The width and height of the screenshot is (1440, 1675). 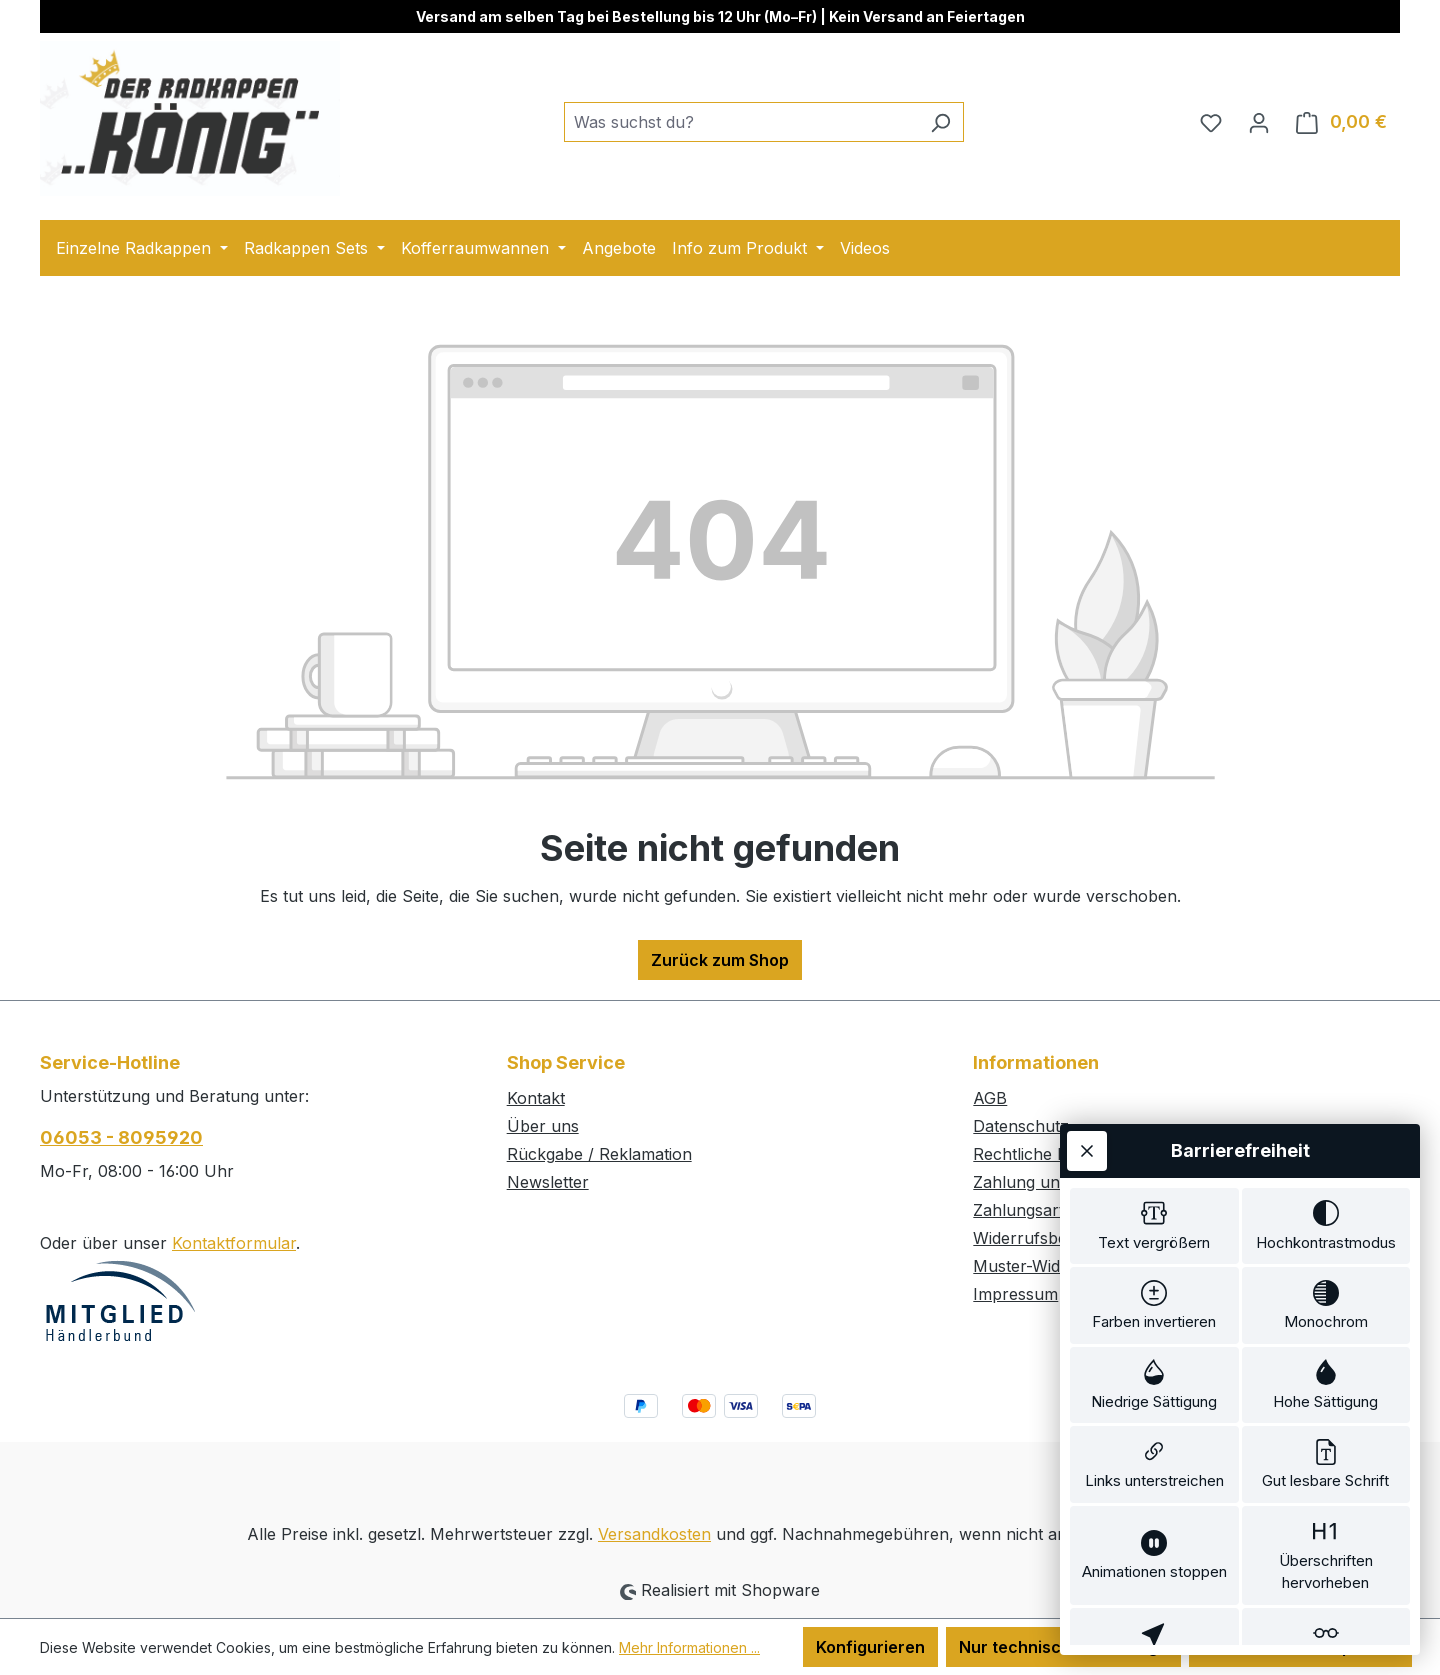 What do you see at coordinates (990, 1098) in the screenshot?
I see `AGB` at bounding box center [990, 1098].